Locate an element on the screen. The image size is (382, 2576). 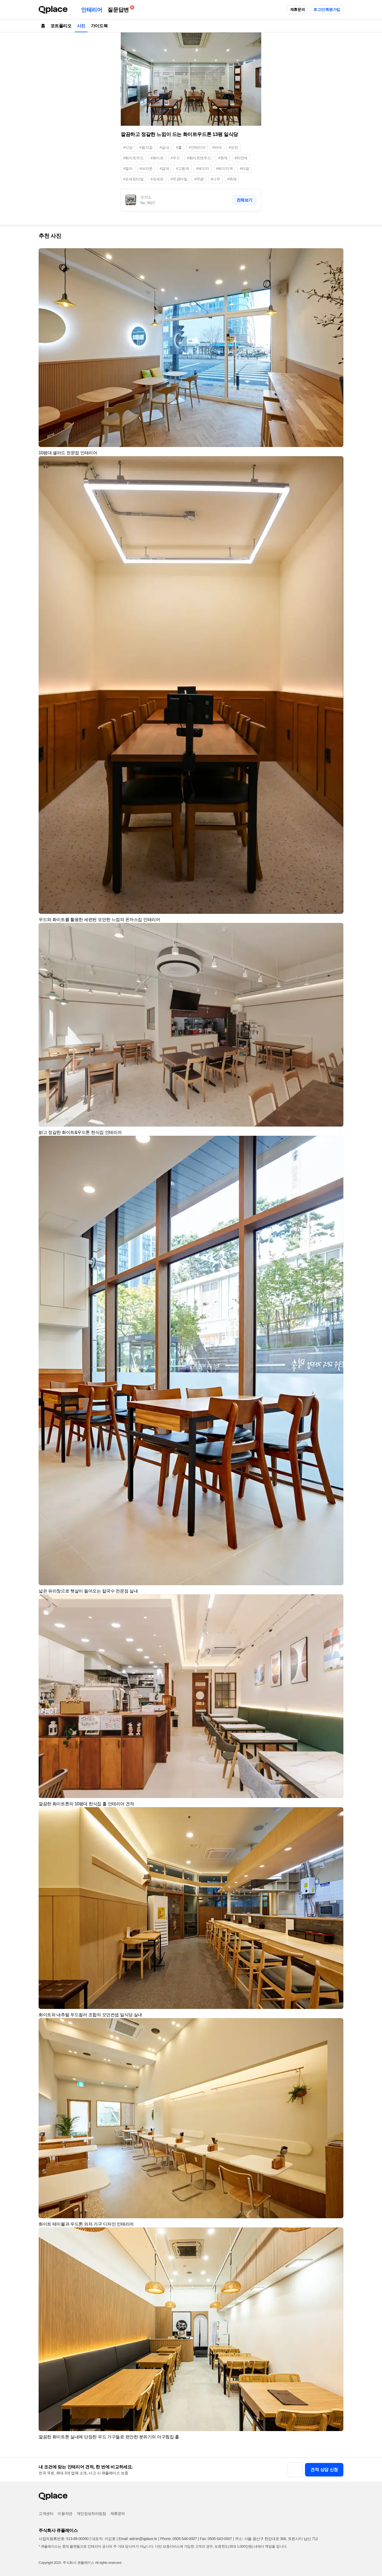
#식당 is located at coordinates (128, 147).